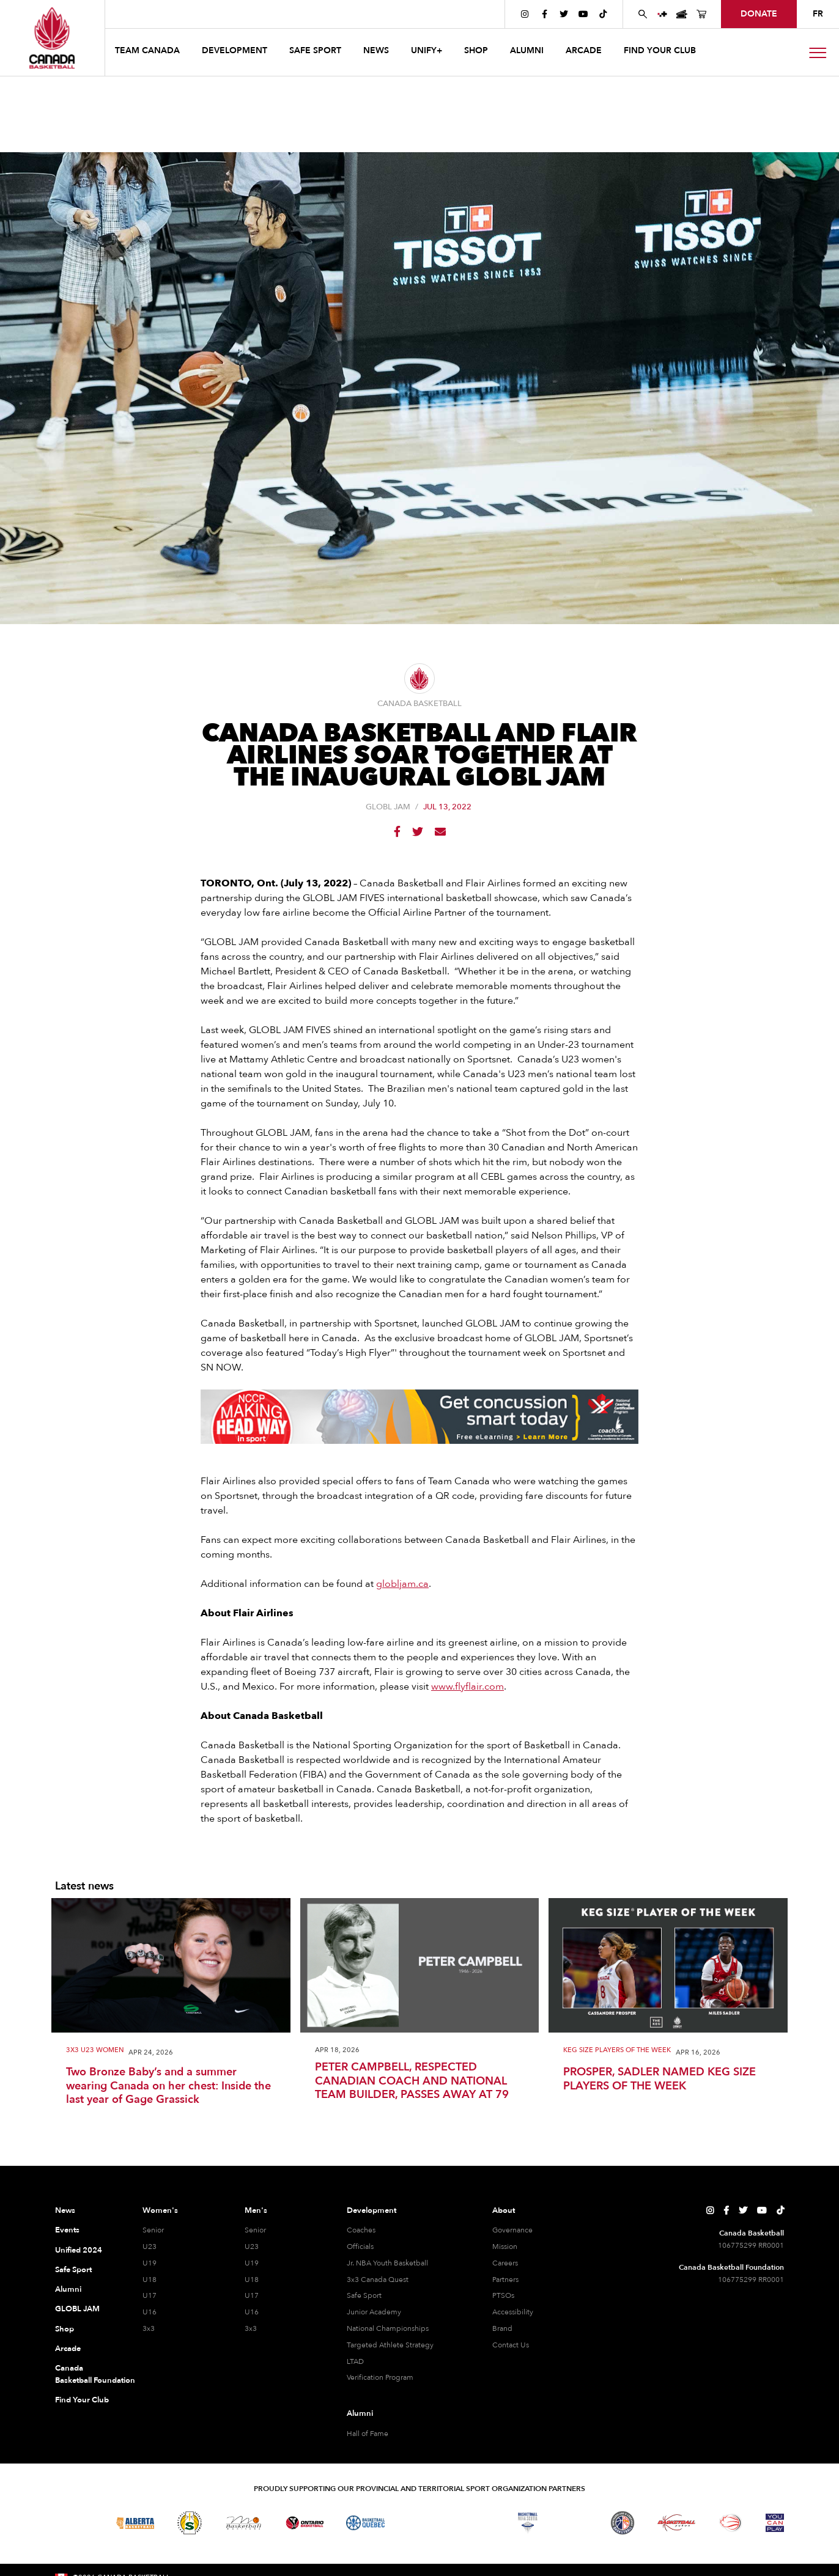 This screenshot has width=839, height=2576. Describe the element at coordinates (426, 50) in the screenshot. I see `UNIFY+` at that location.